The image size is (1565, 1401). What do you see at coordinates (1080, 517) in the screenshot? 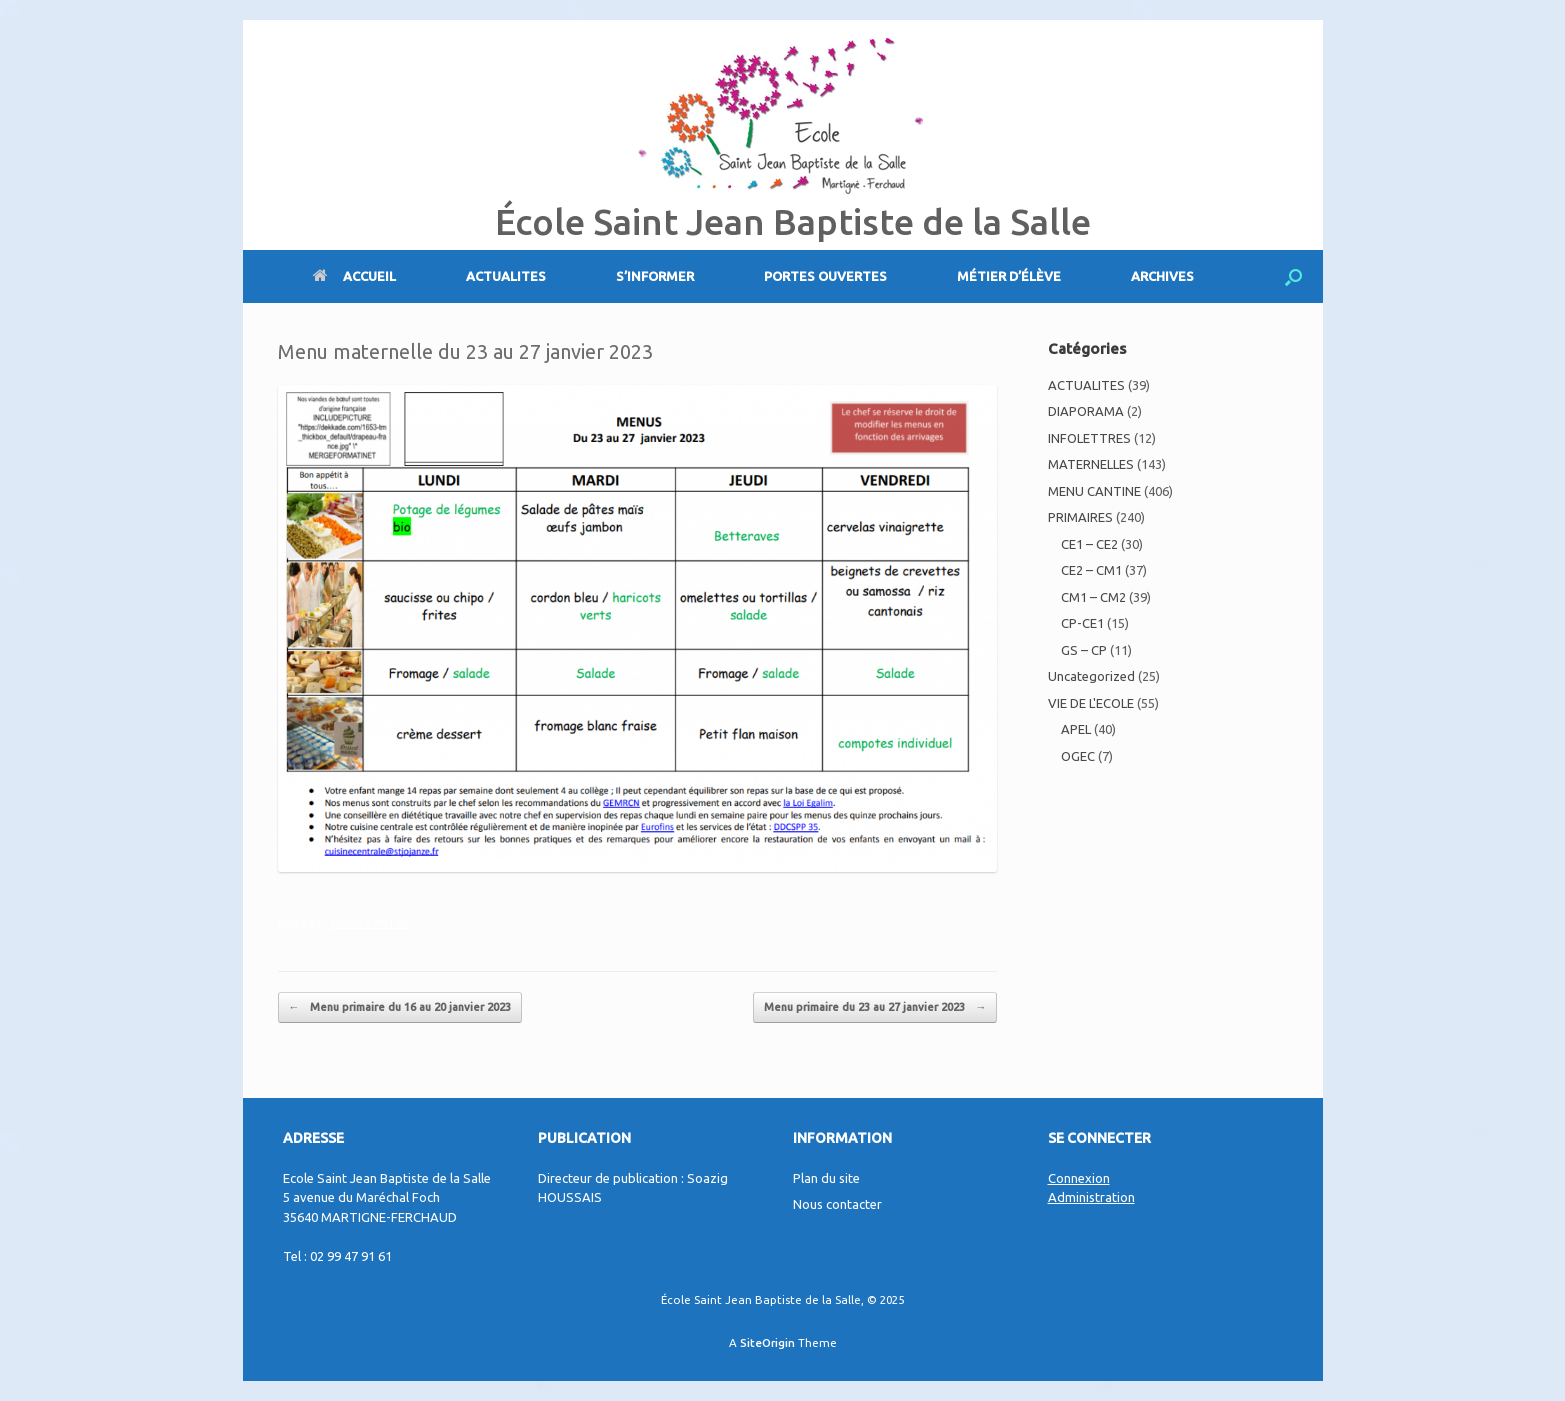
I see `PRIMAIRES` at bounding box center [1080, 517].